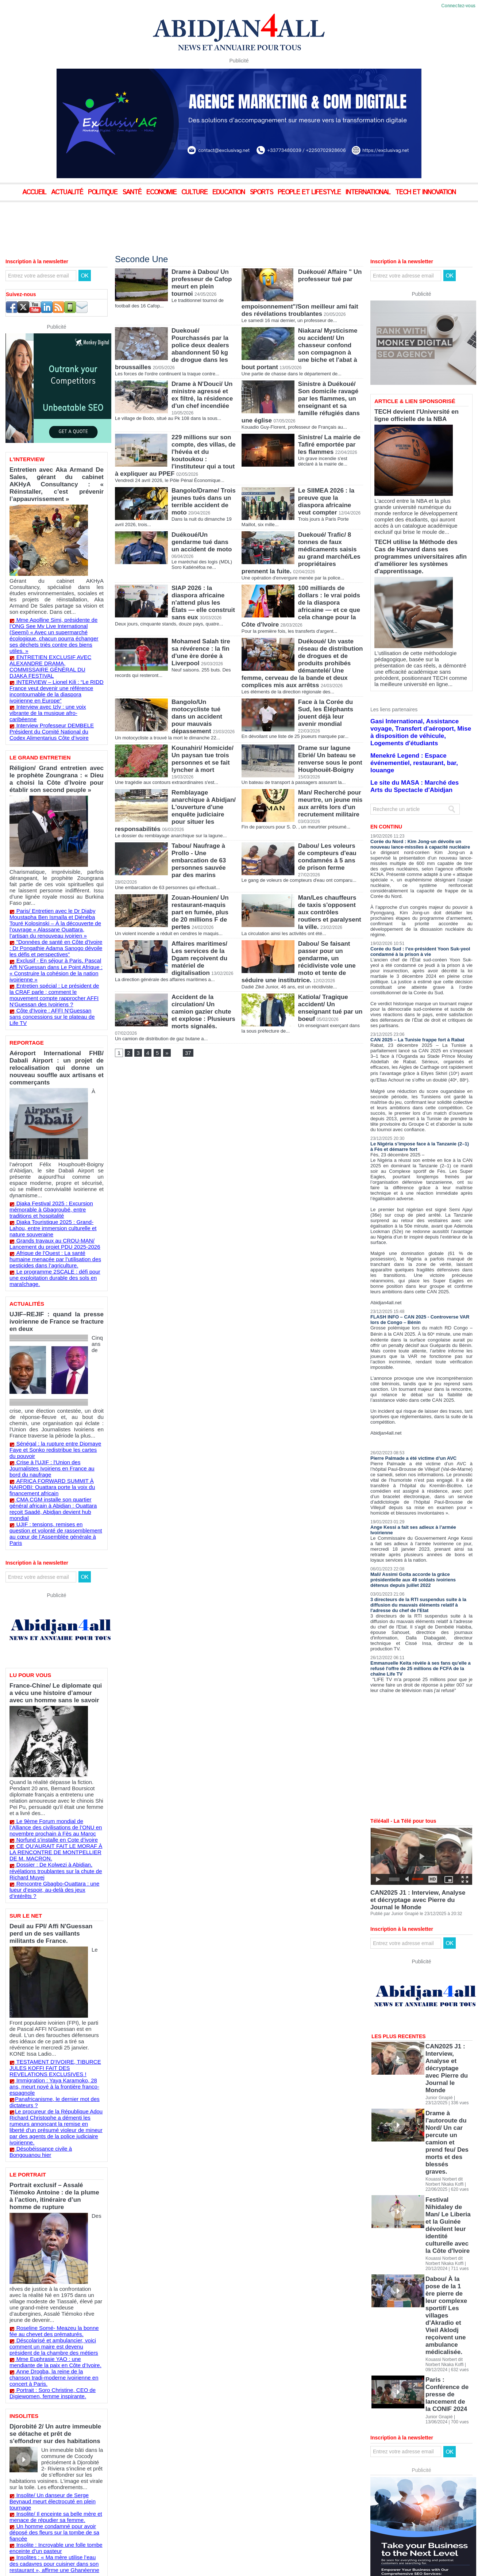 This screenshot has height=2576, width=478. I want to click on Insolites : « Ma mère utilise l’eau des cadavres pour cuisiner dans son restaurant », affirme une Ghanéenne, so click(54, 2239).